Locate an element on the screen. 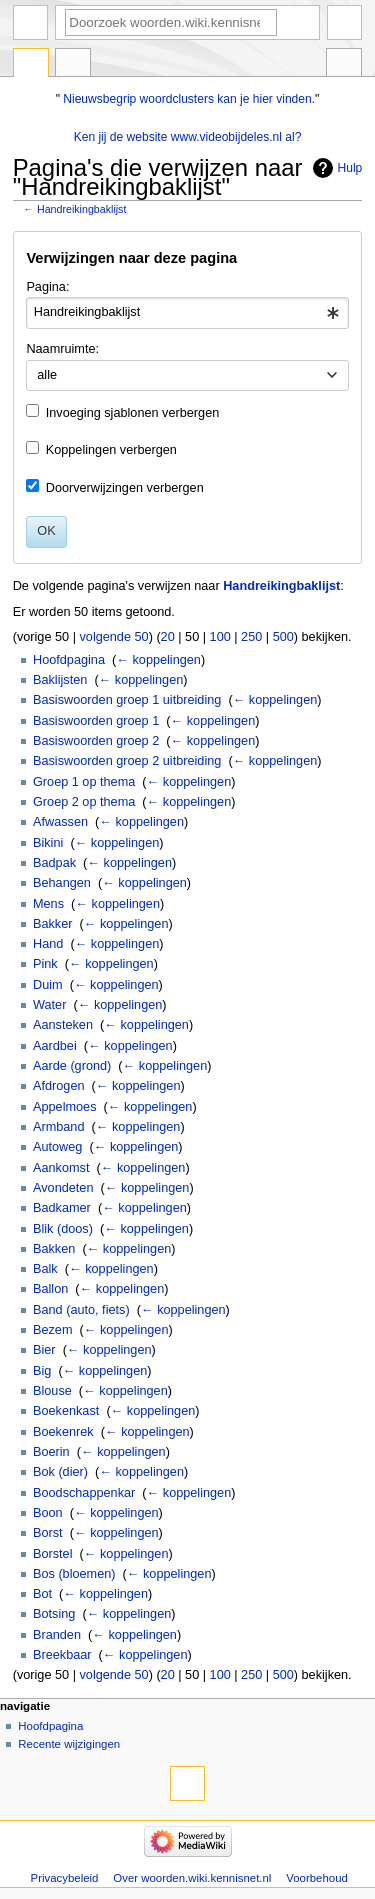  Breekbaar is located at coordinates (62, 1655).